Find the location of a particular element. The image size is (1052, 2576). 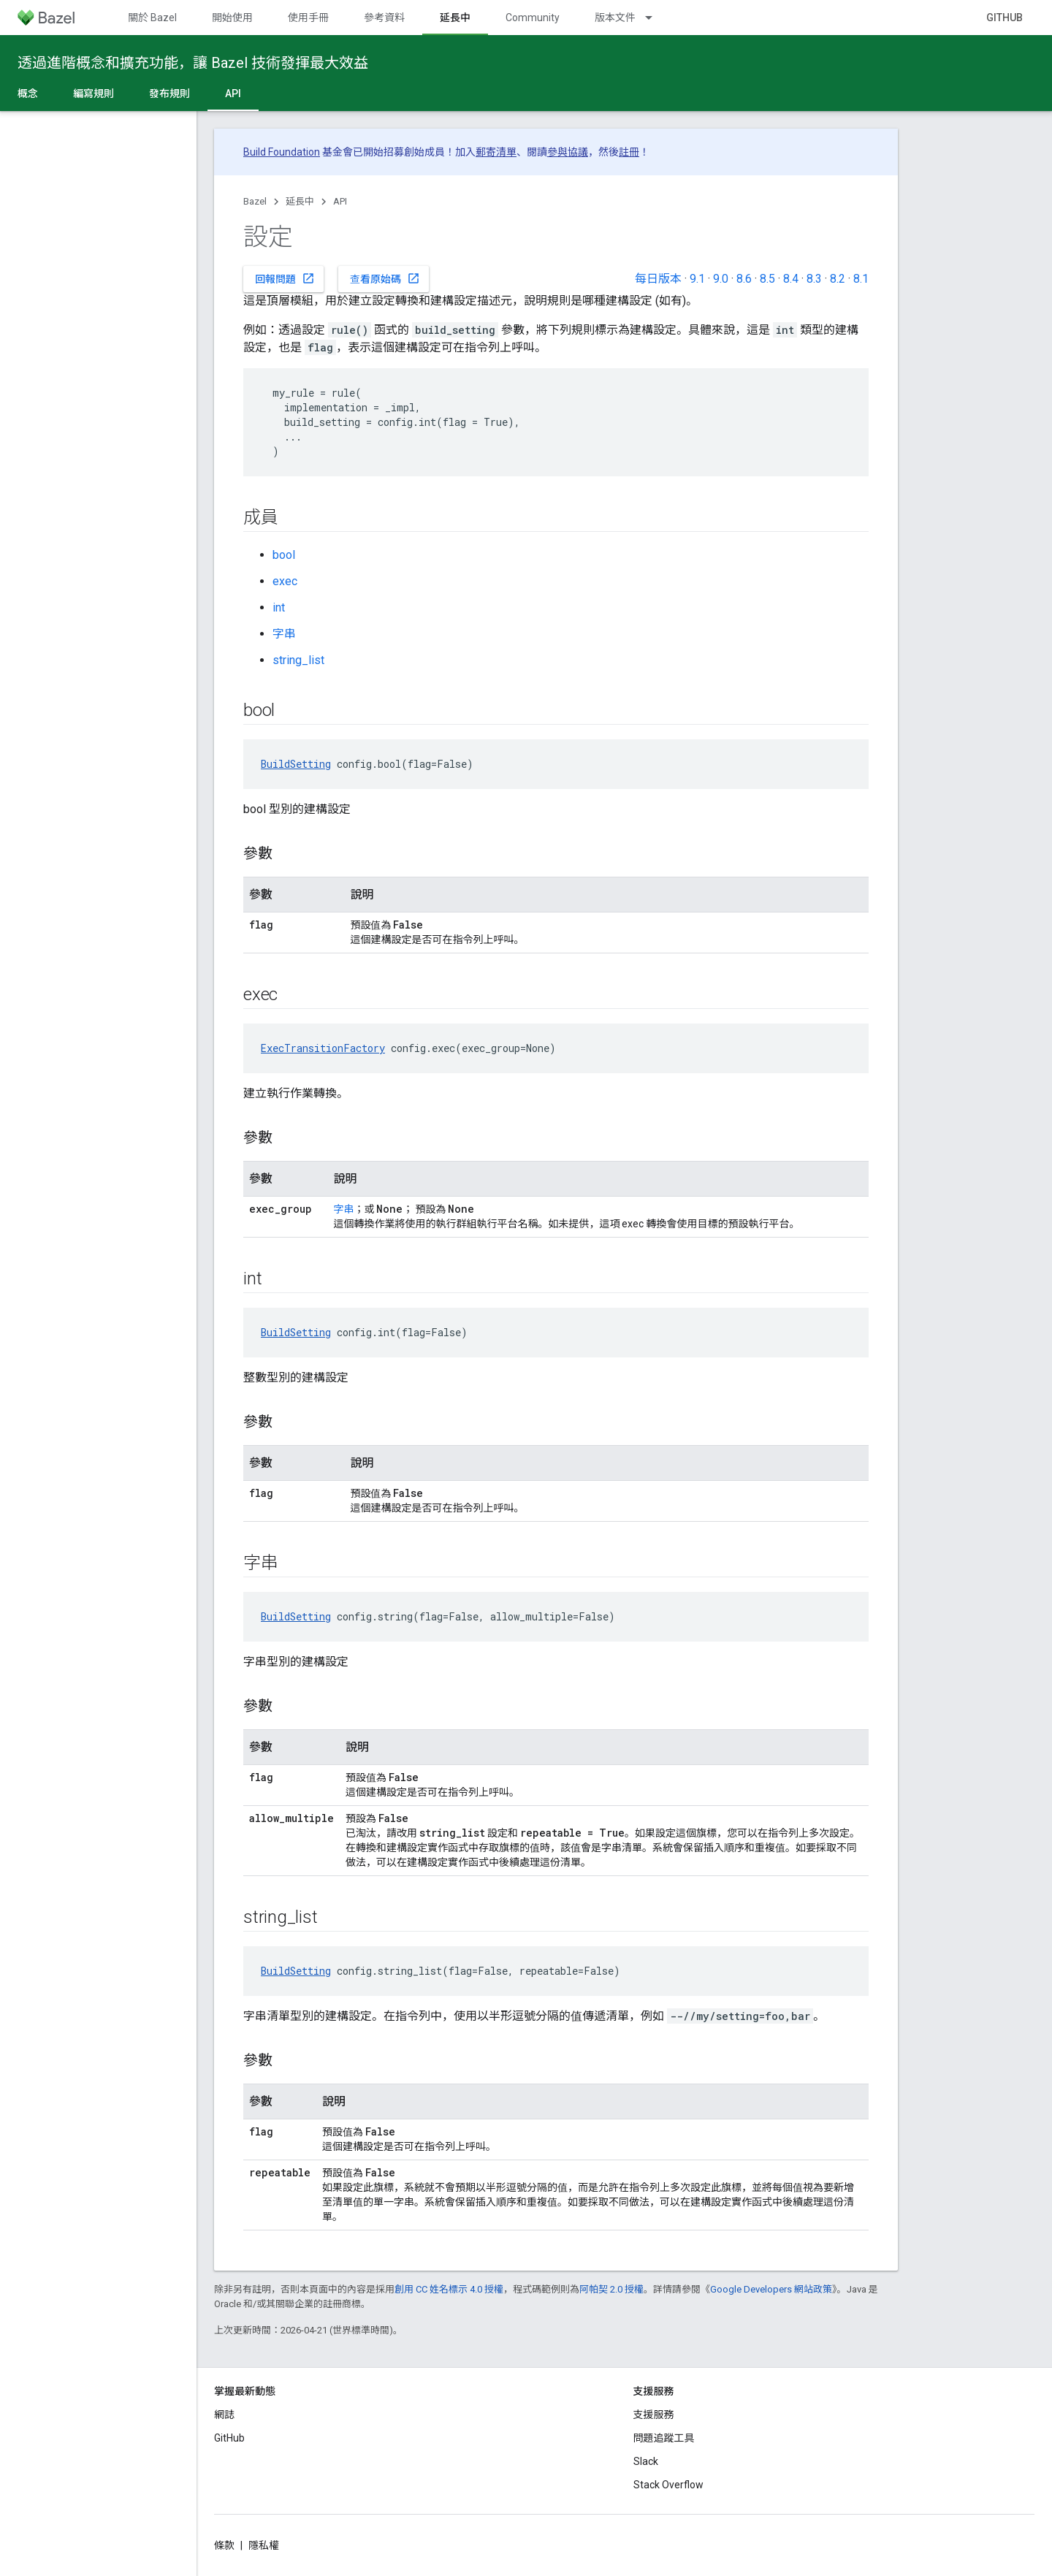

回報問題 is located at coordinates (285, 278).